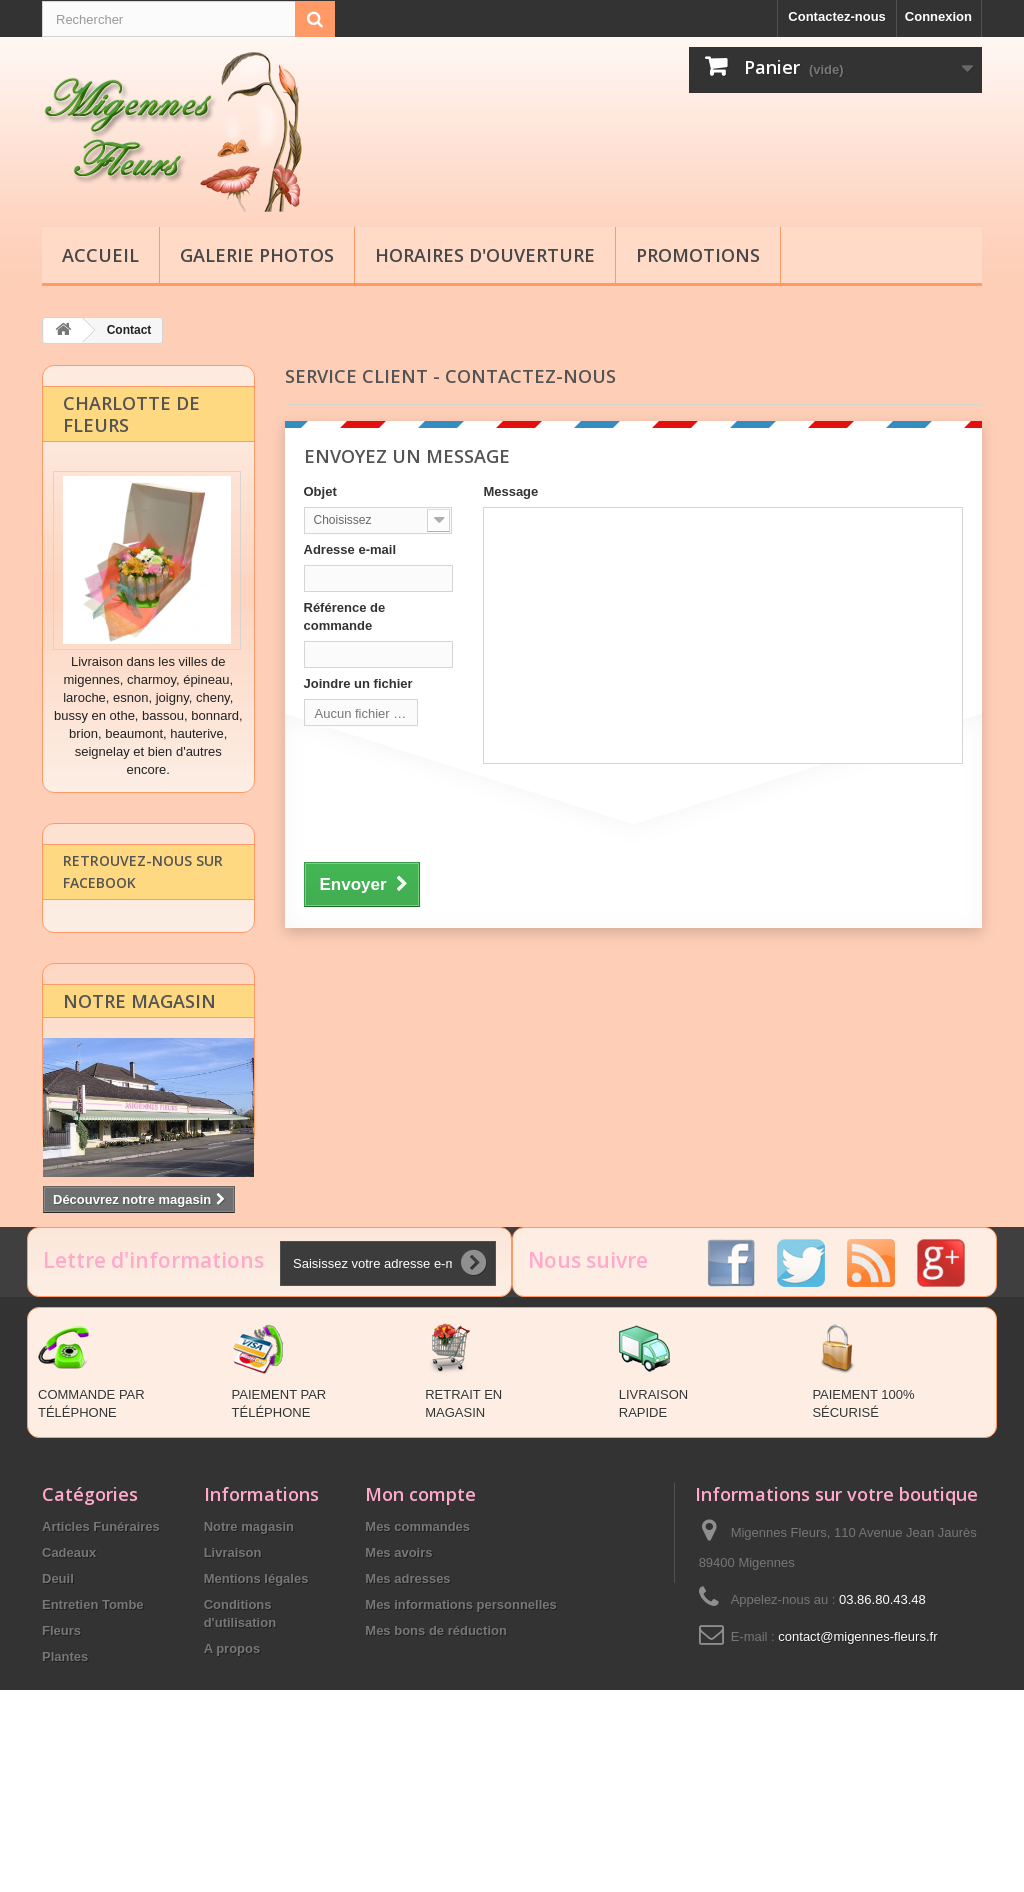 Image resolution: width=1024 pixels, height=1892 pixels. Describe the element at coordinates (350, 548) in the screenshot. I see `Adresse e-mail` at that location.